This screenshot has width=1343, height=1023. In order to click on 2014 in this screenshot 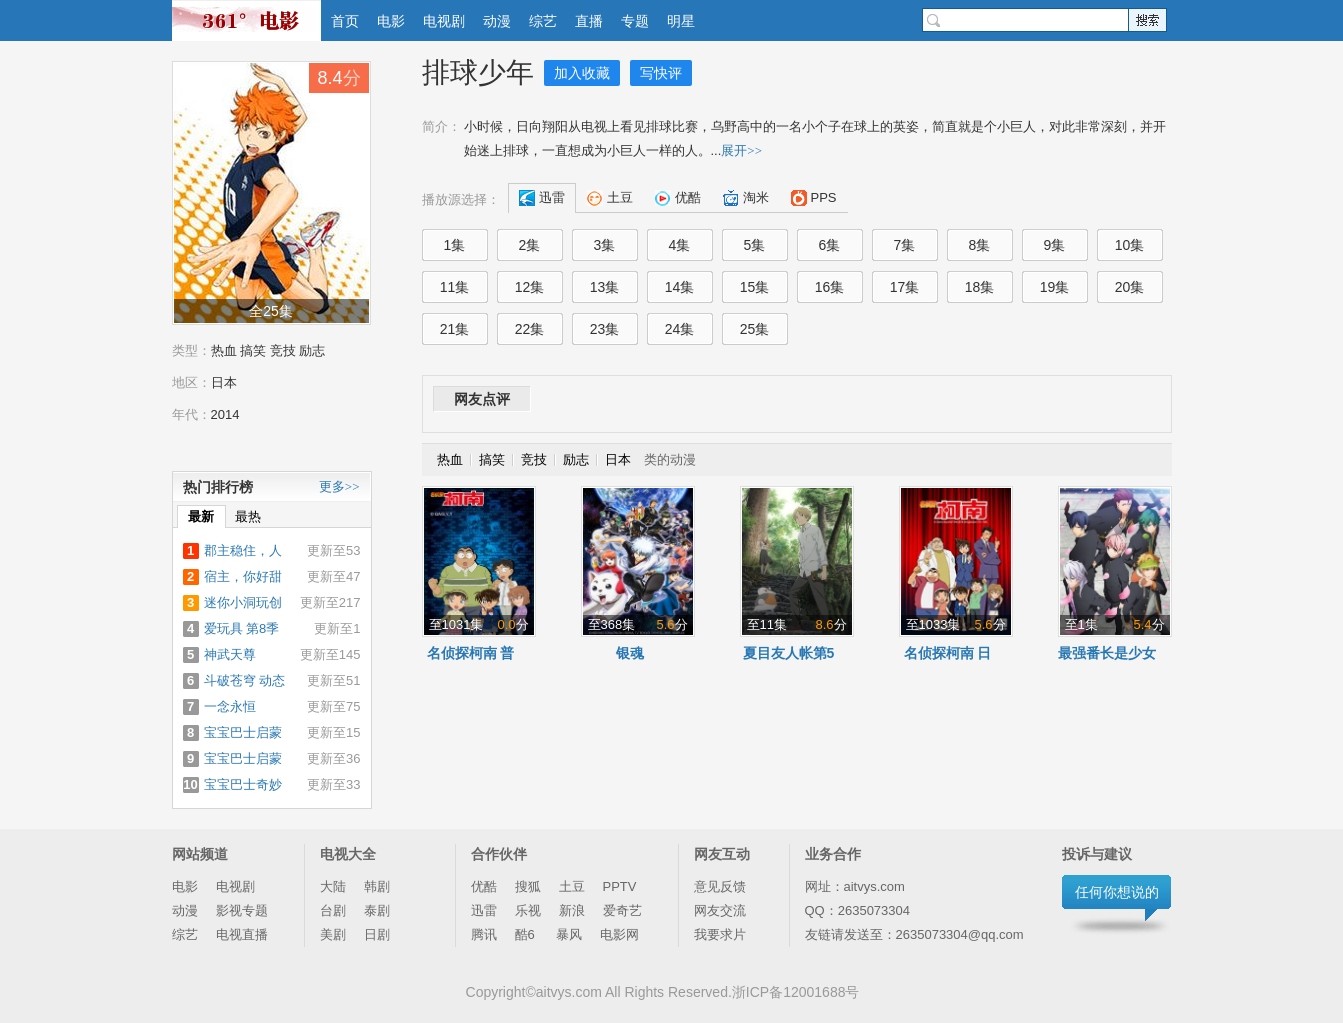, I will do `click(225, 414)`.